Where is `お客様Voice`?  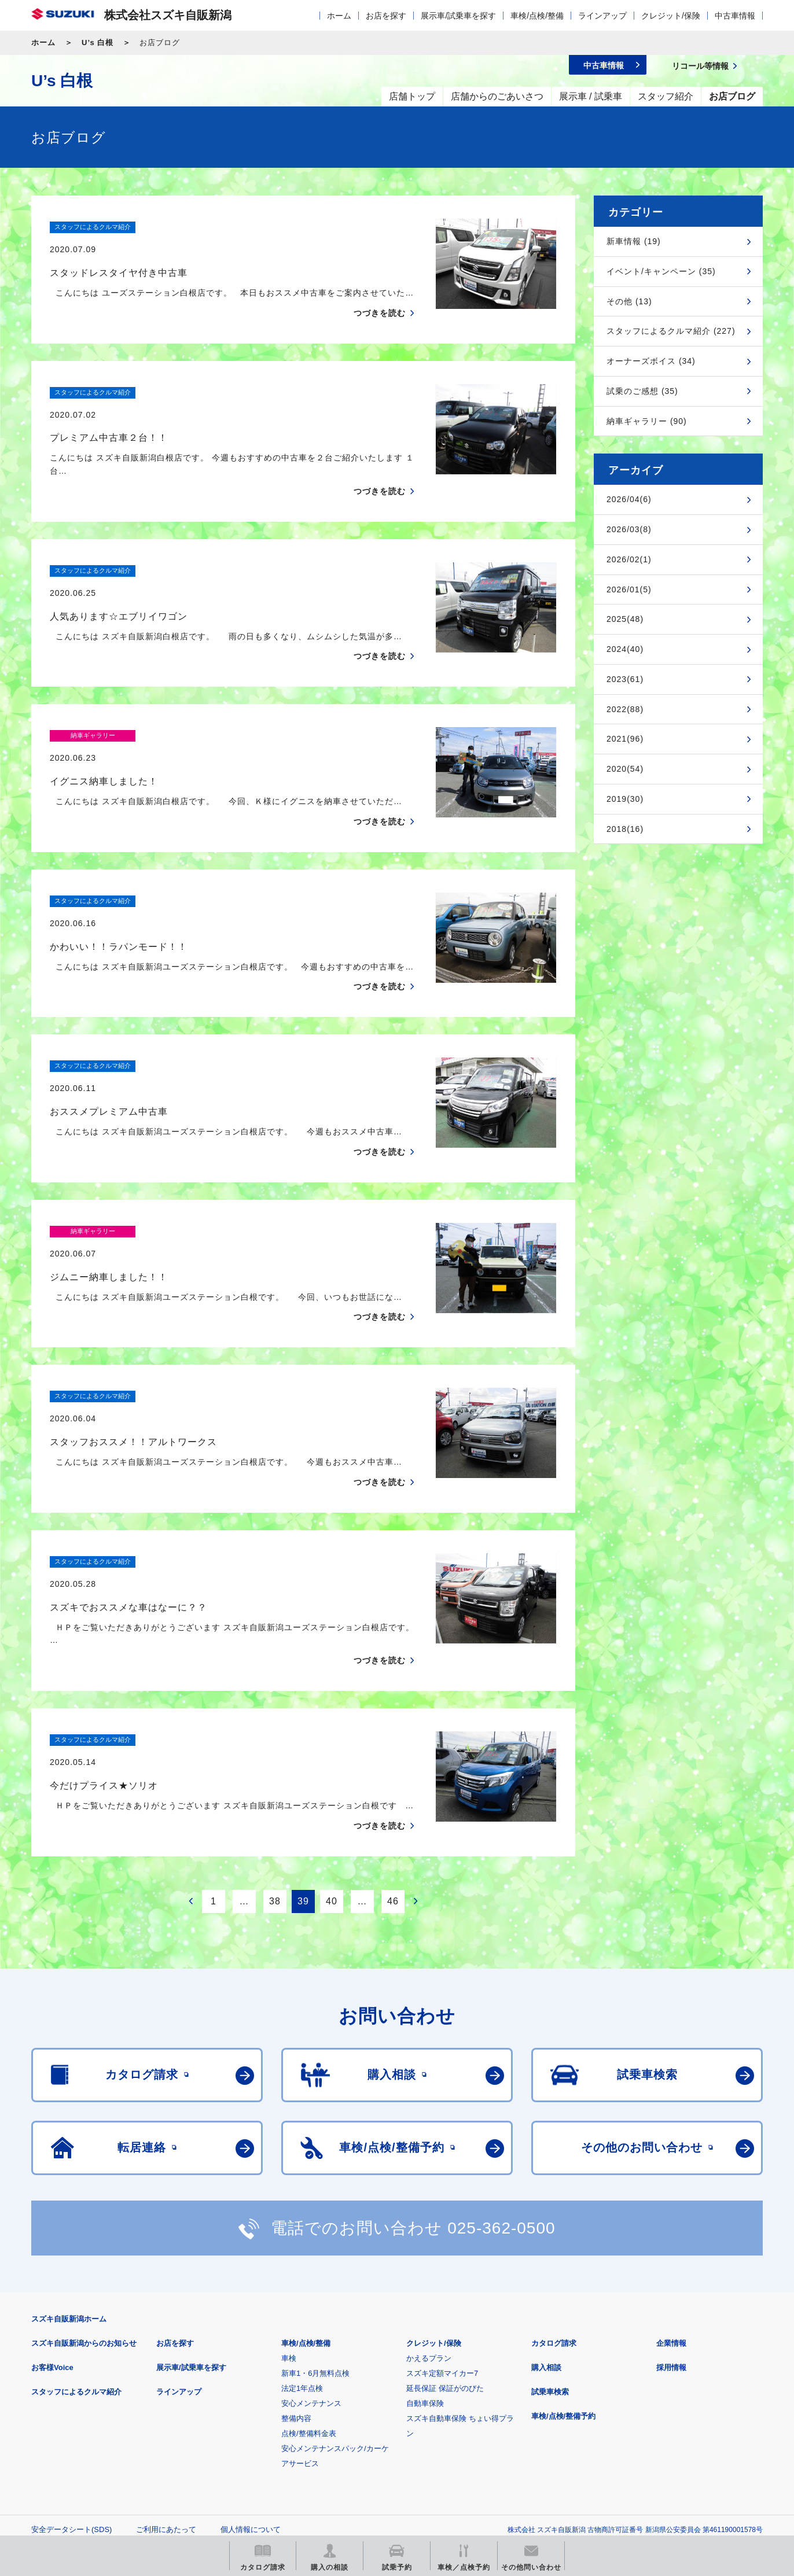
お客様Voice is located at coordinates (52, 2232).